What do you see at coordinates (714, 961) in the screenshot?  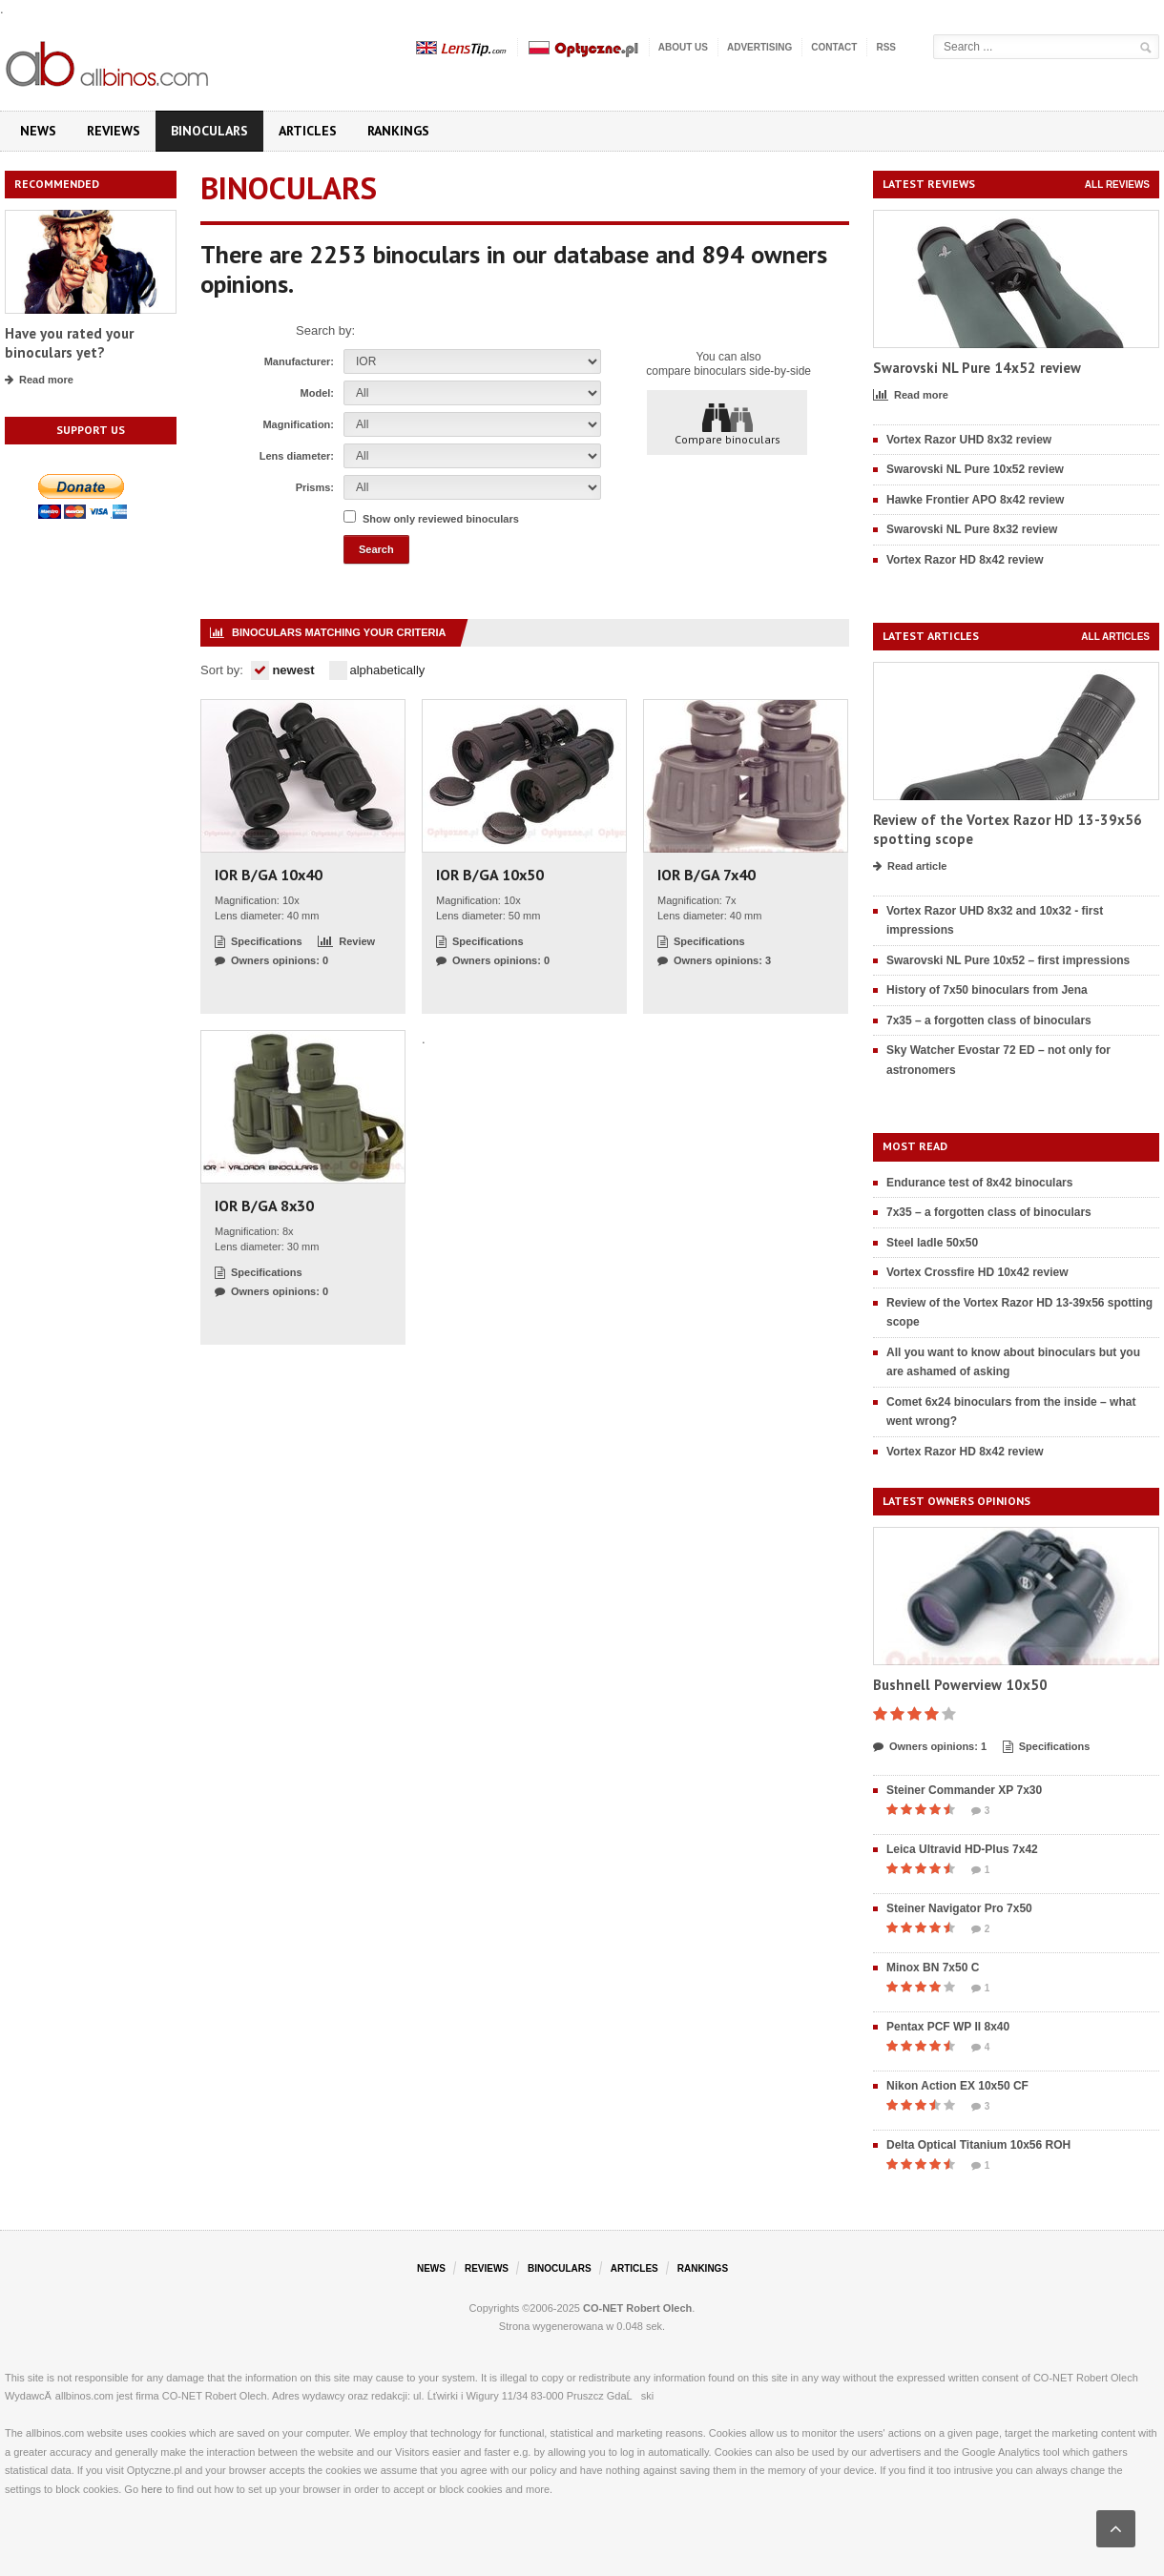 I see `Owners opinions: 3` at bounding box center [714, 961].